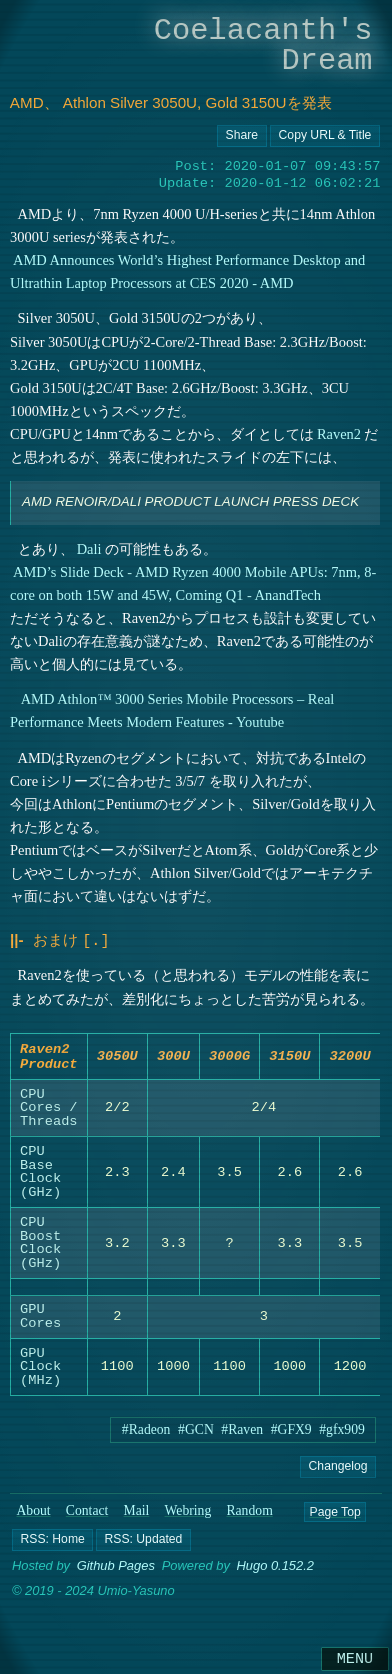  What do you see at coordinates (263, 45) in the screenshot?
I see `Coelacanth's Dream` at bounding box center [263, 45].